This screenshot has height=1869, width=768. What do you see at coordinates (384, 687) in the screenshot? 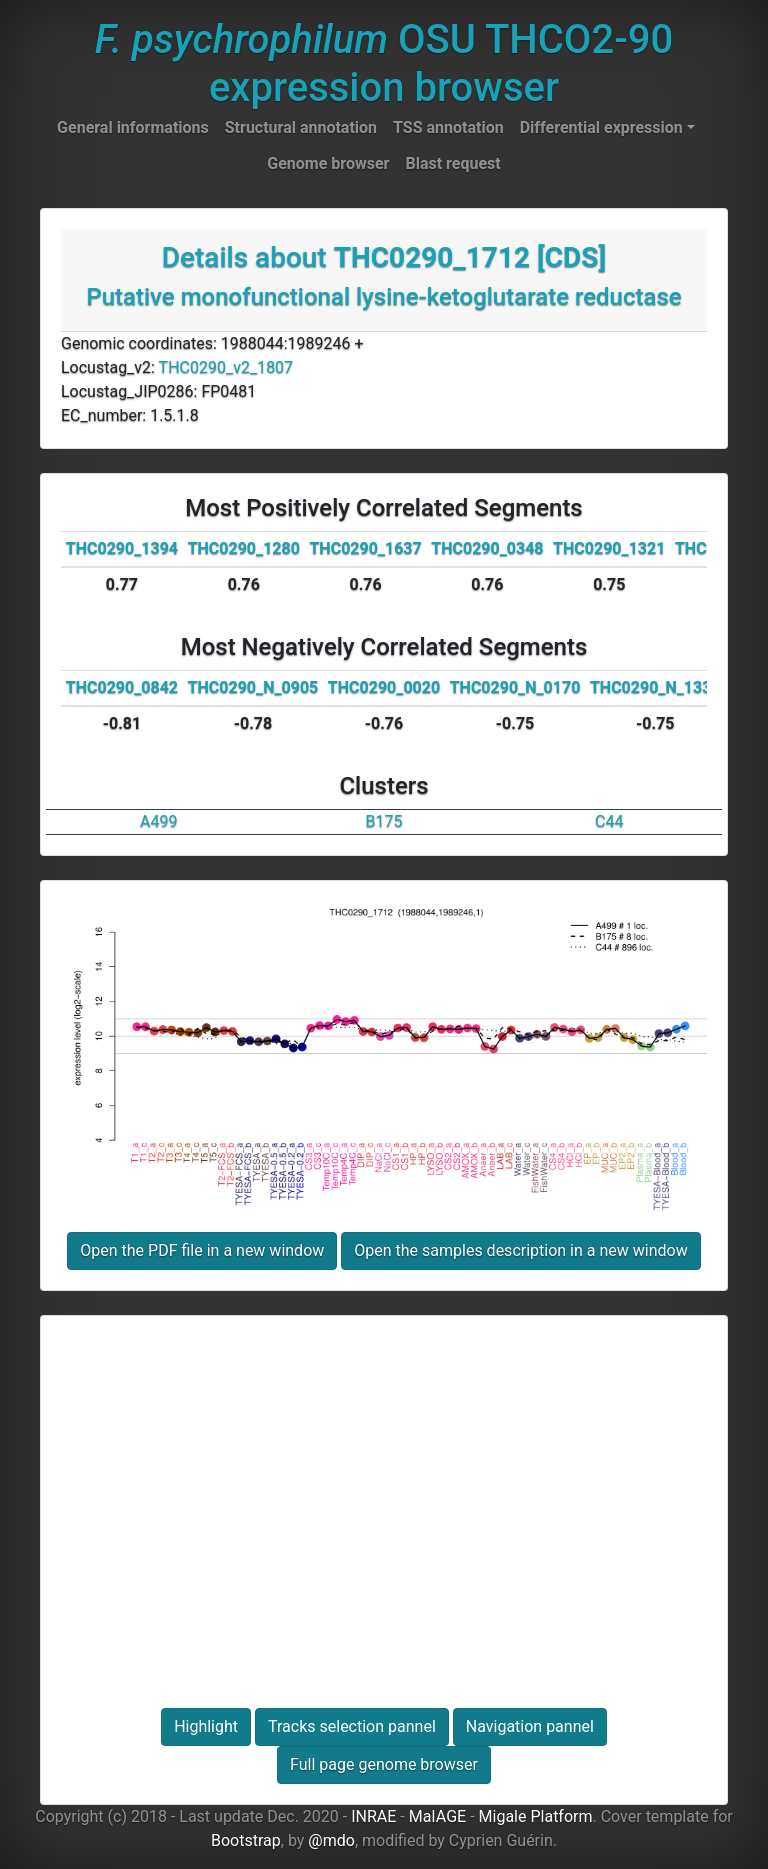
I see `THC0290_0020` at bounding box center [384, 687].